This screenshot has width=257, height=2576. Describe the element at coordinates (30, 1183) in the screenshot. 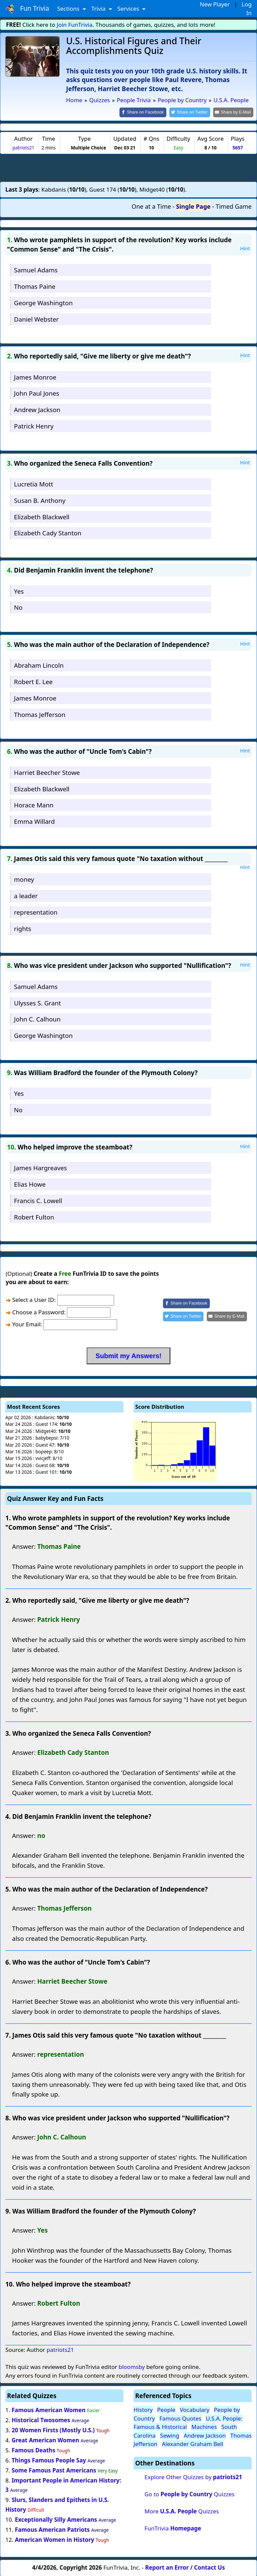

I see `Elias Howe` at that location.